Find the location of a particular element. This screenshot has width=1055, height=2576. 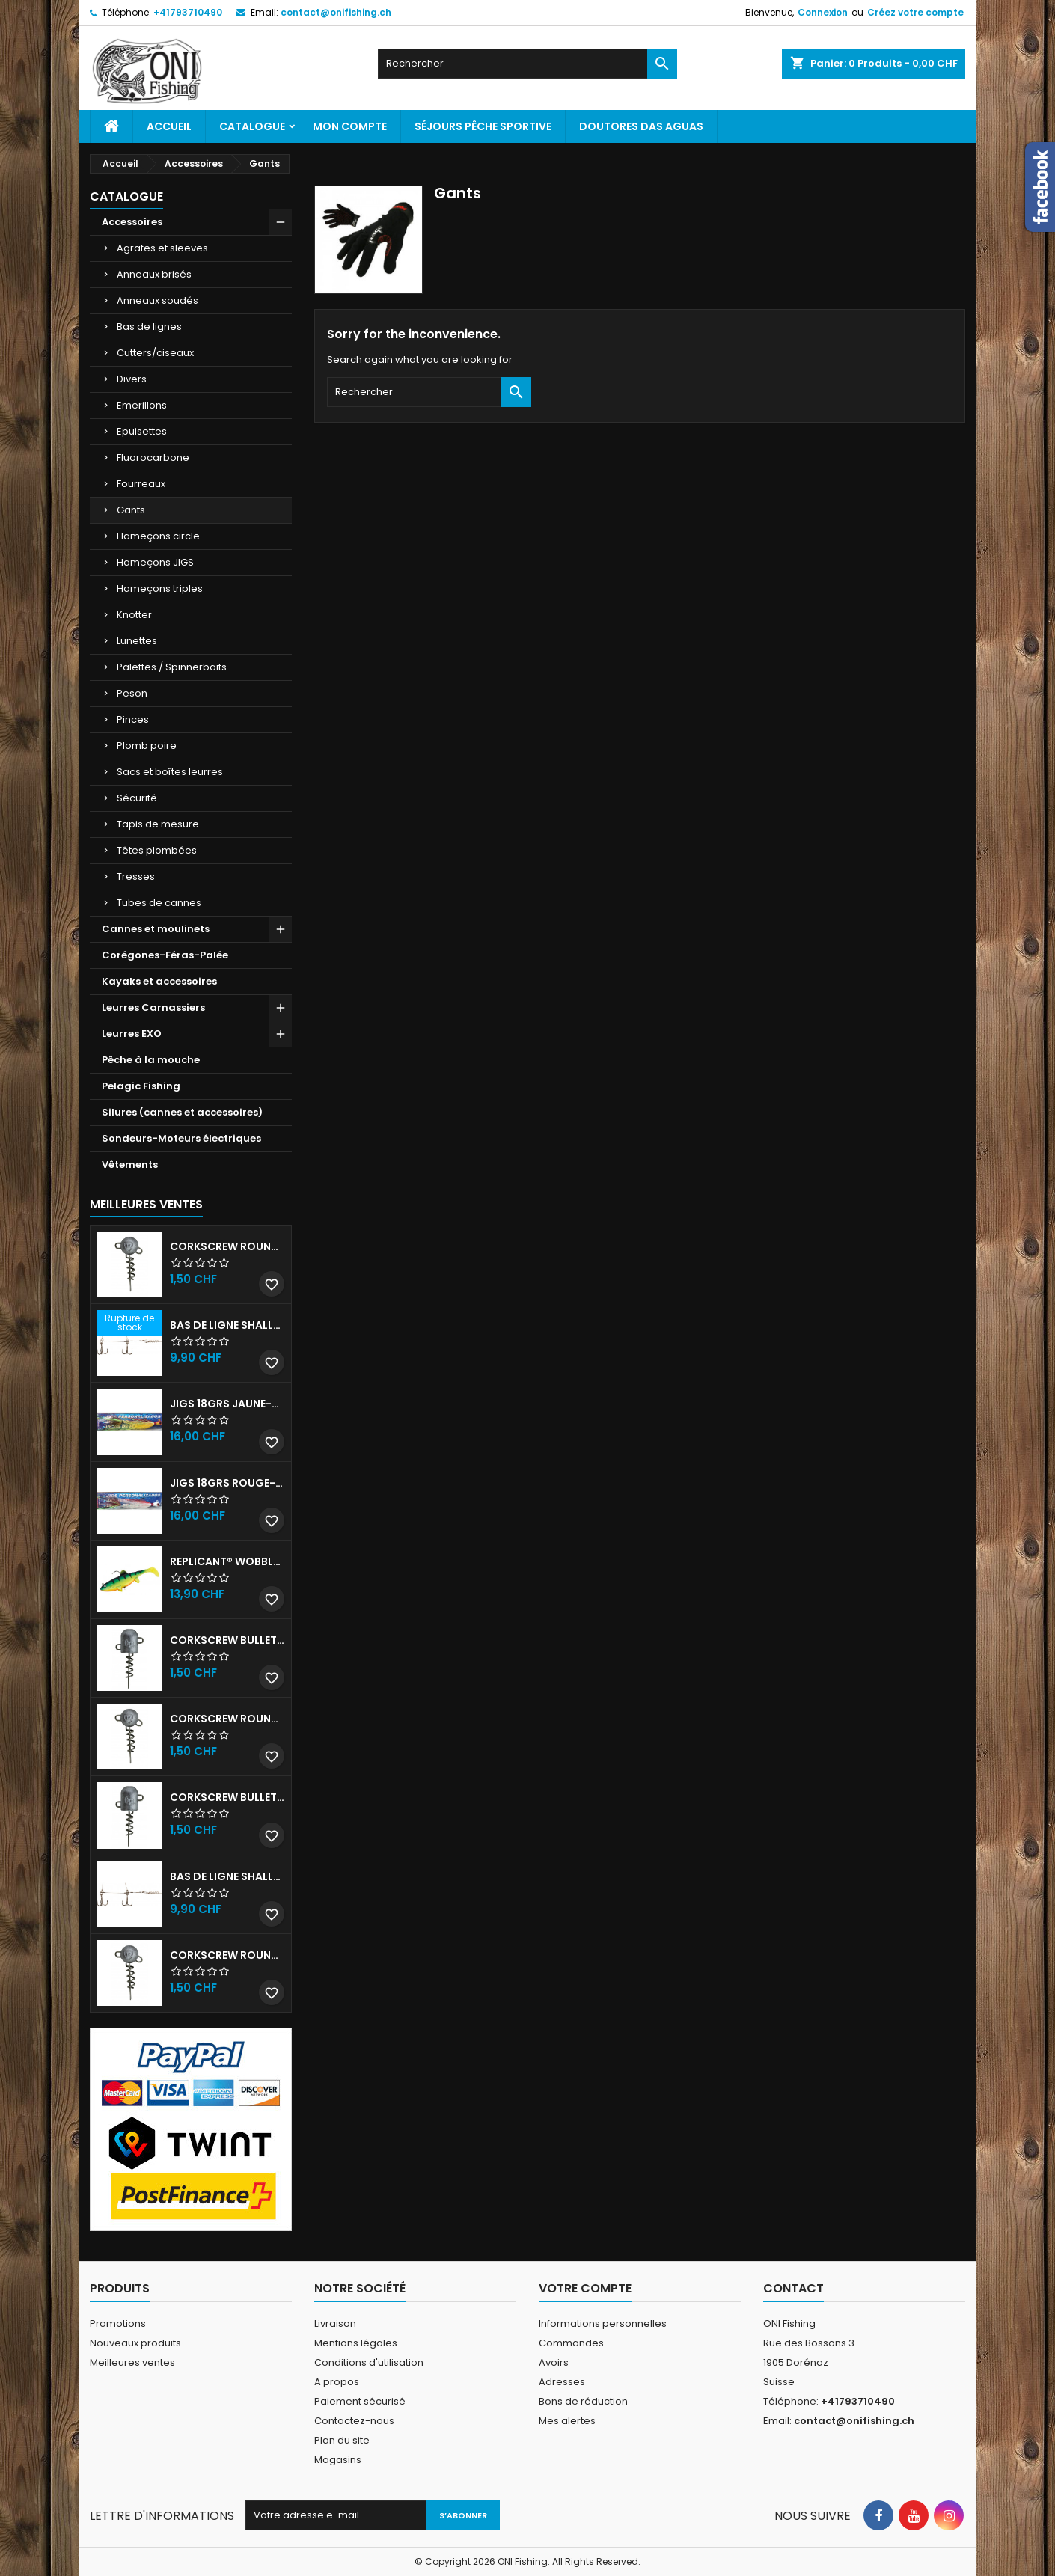

Paiement sécurisé is located at coordinates (360, 2401).